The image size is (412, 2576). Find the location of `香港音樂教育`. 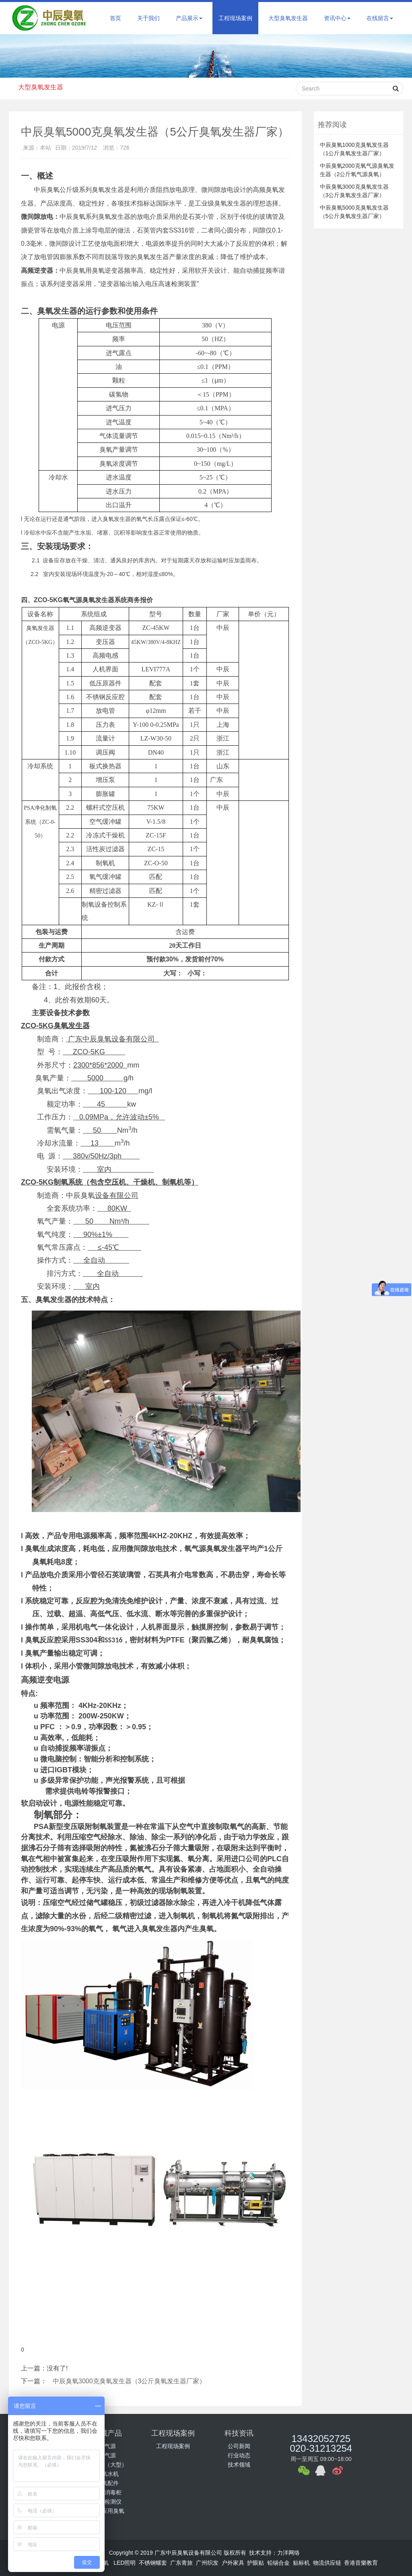

香港音樂教育 is located at coordinates (361, 2563).